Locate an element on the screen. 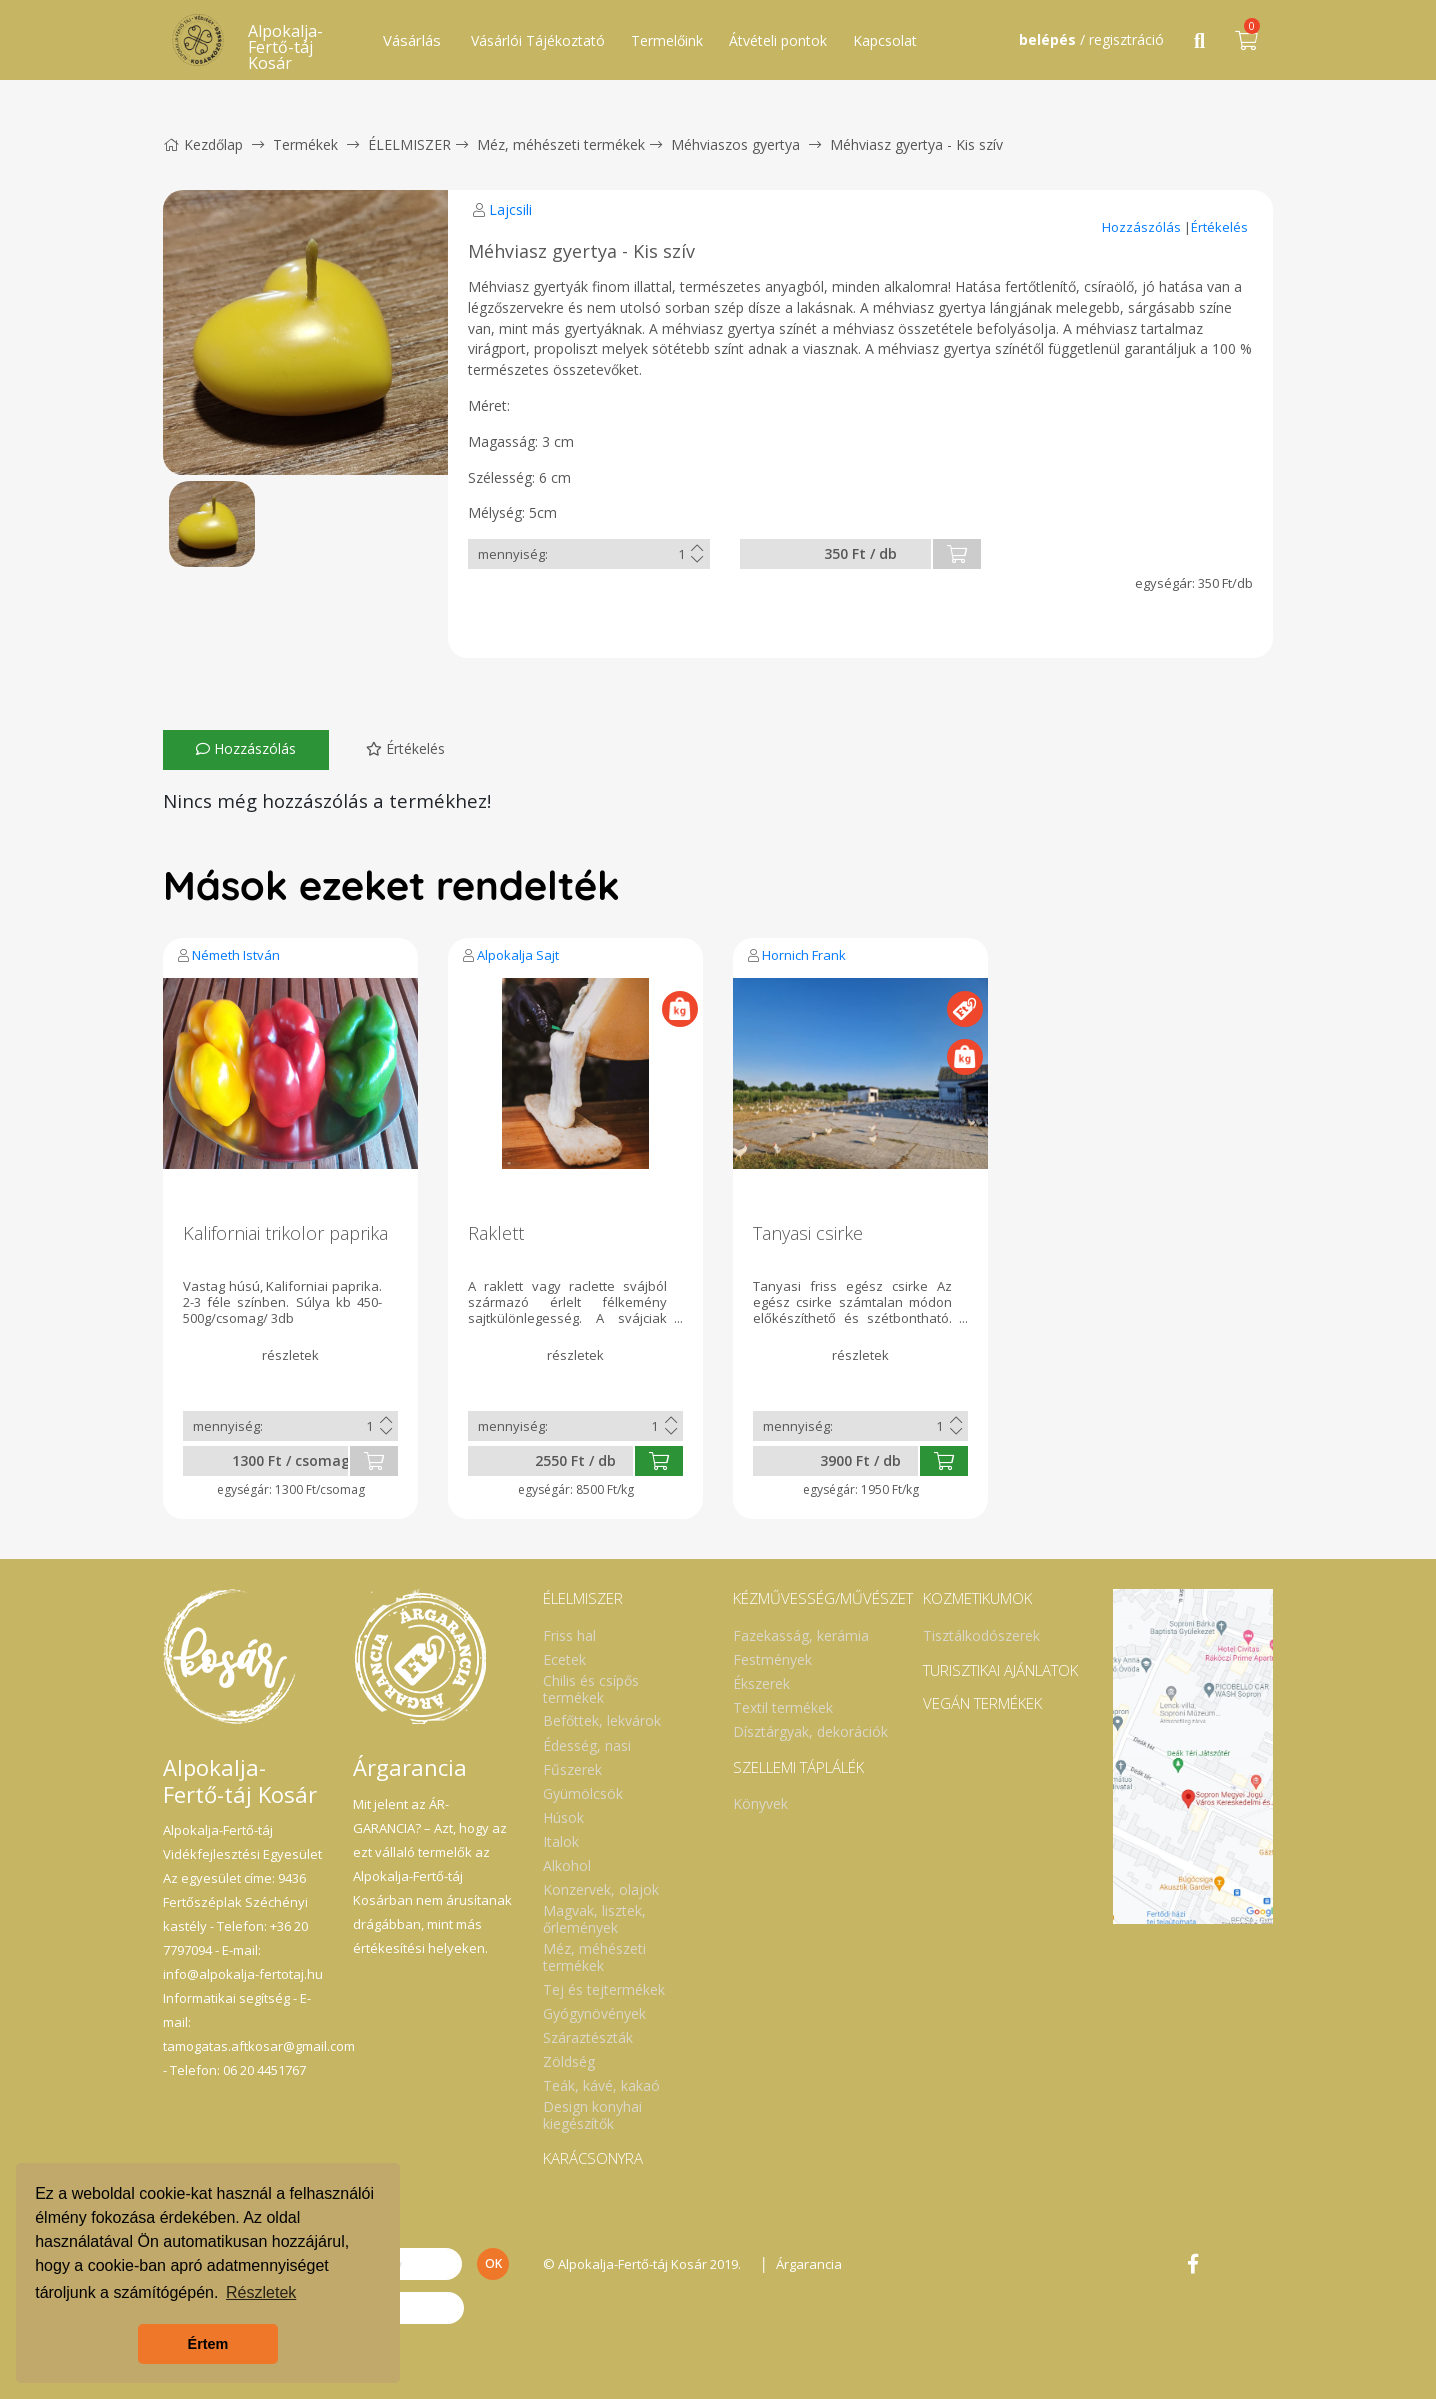 The width and height of the screenshot is (1436, 2399). Részletek [button] is located at coordinates (261, 2292).